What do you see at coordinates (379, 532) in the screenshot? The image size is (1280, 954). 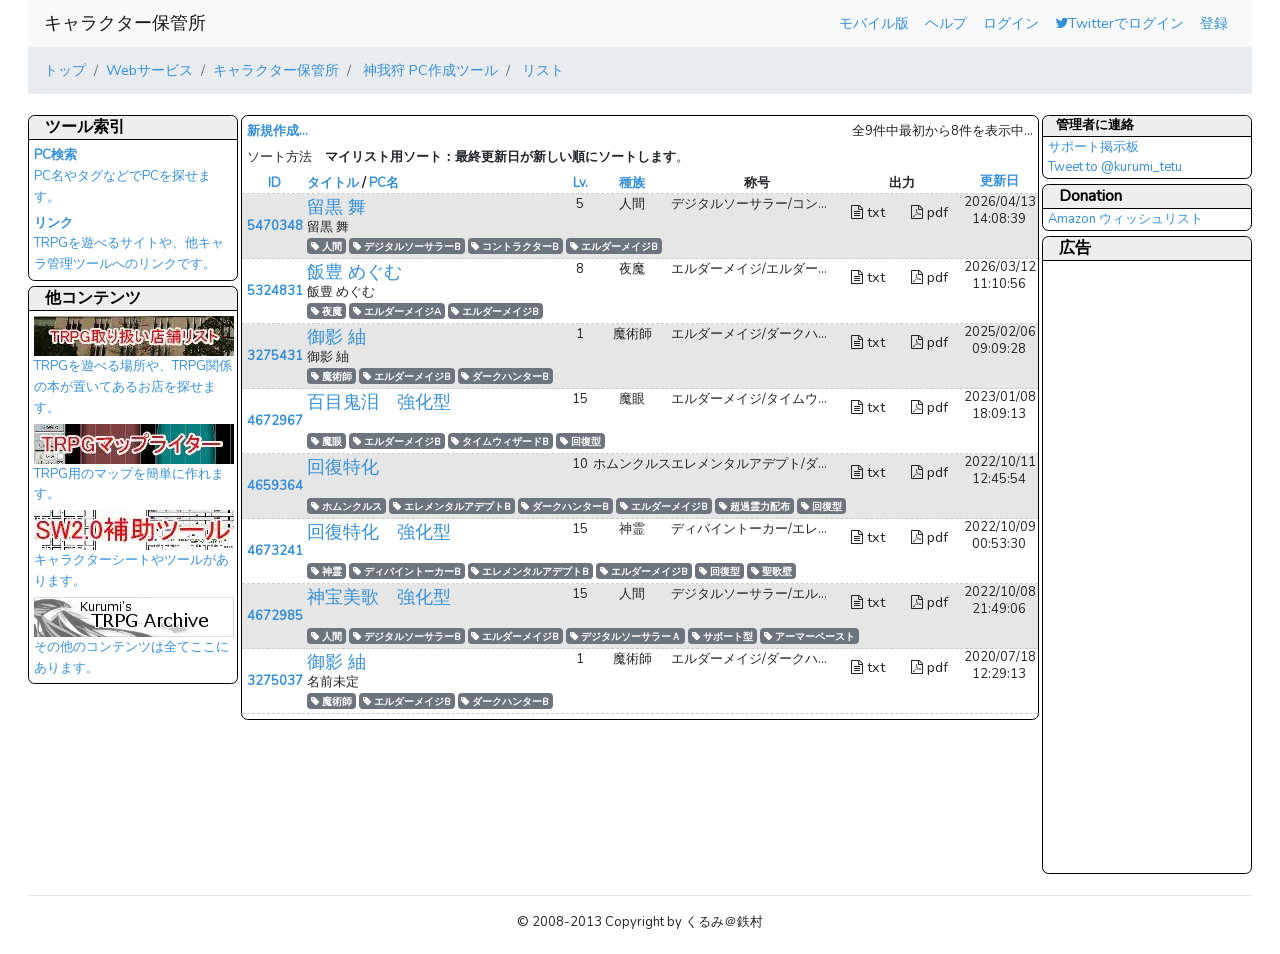 I see `回復特化 強化型` at bounding box center [379, 532].